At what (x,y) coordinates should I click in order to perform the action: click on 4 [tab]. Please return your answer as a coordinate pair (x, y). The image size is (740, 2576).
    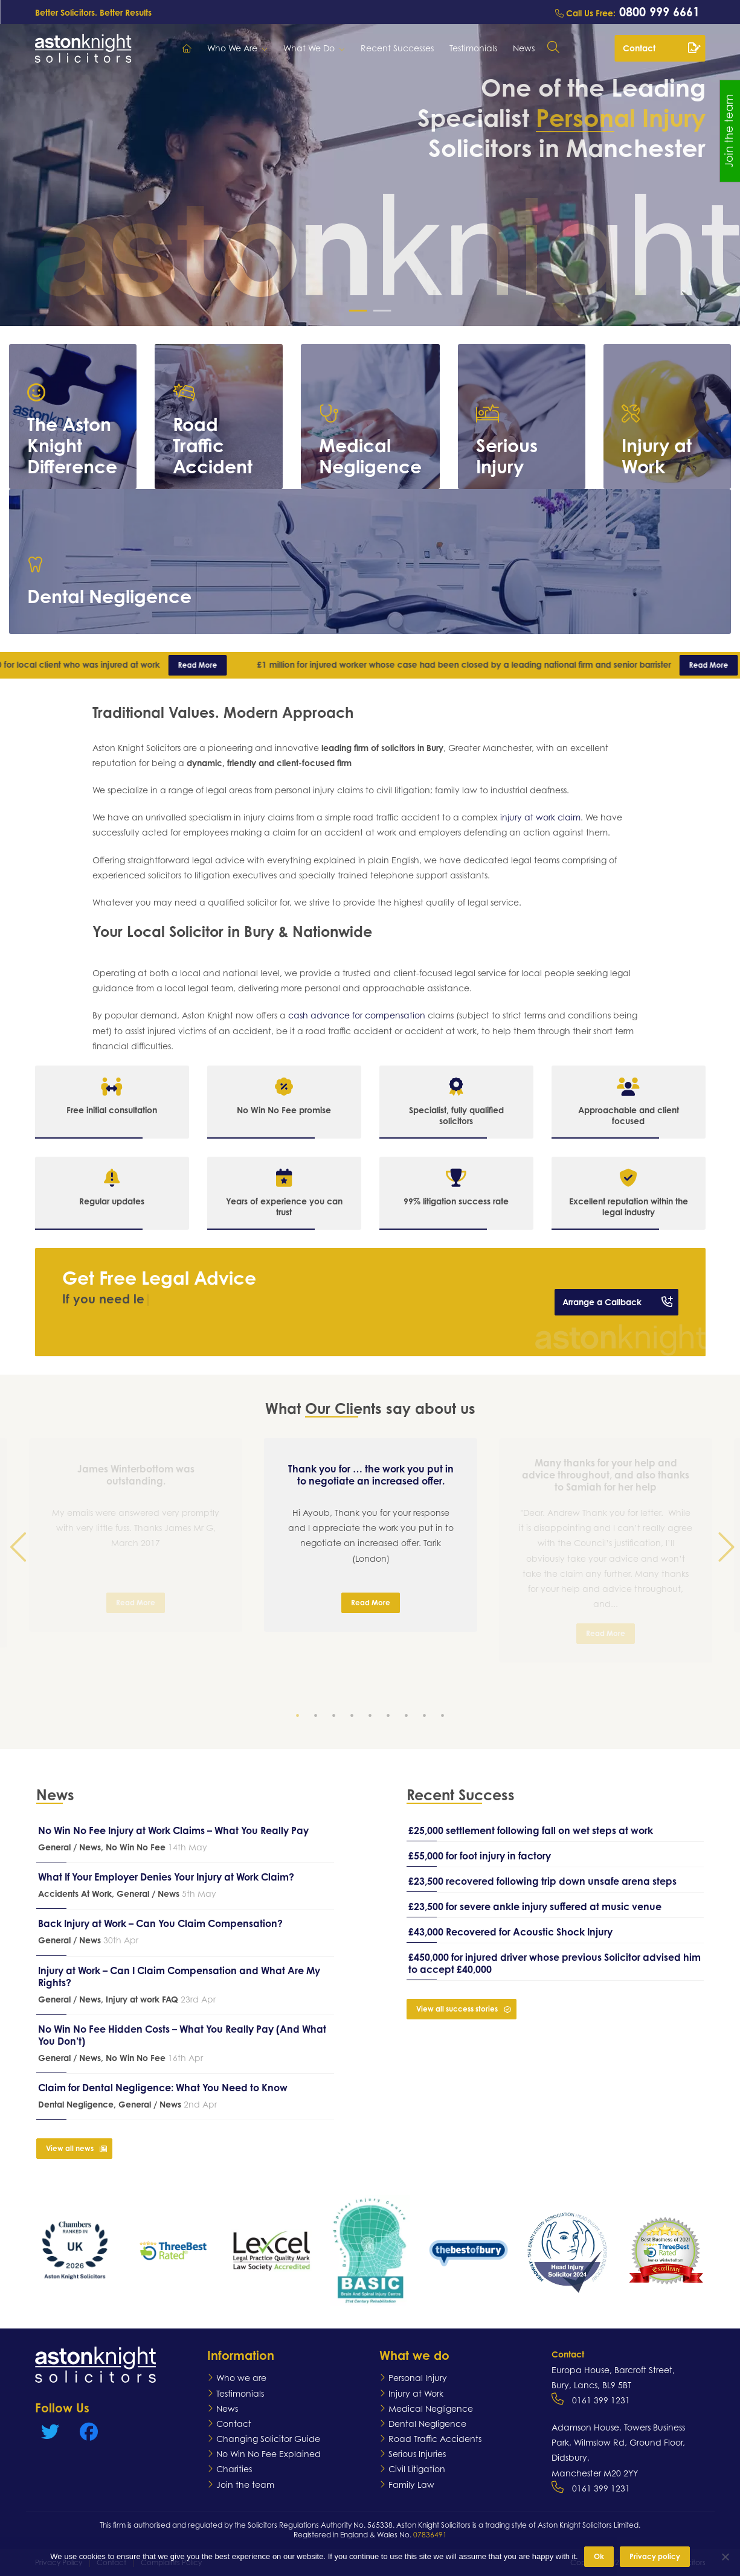
    Looking at the image, I should click on (354, 1717).